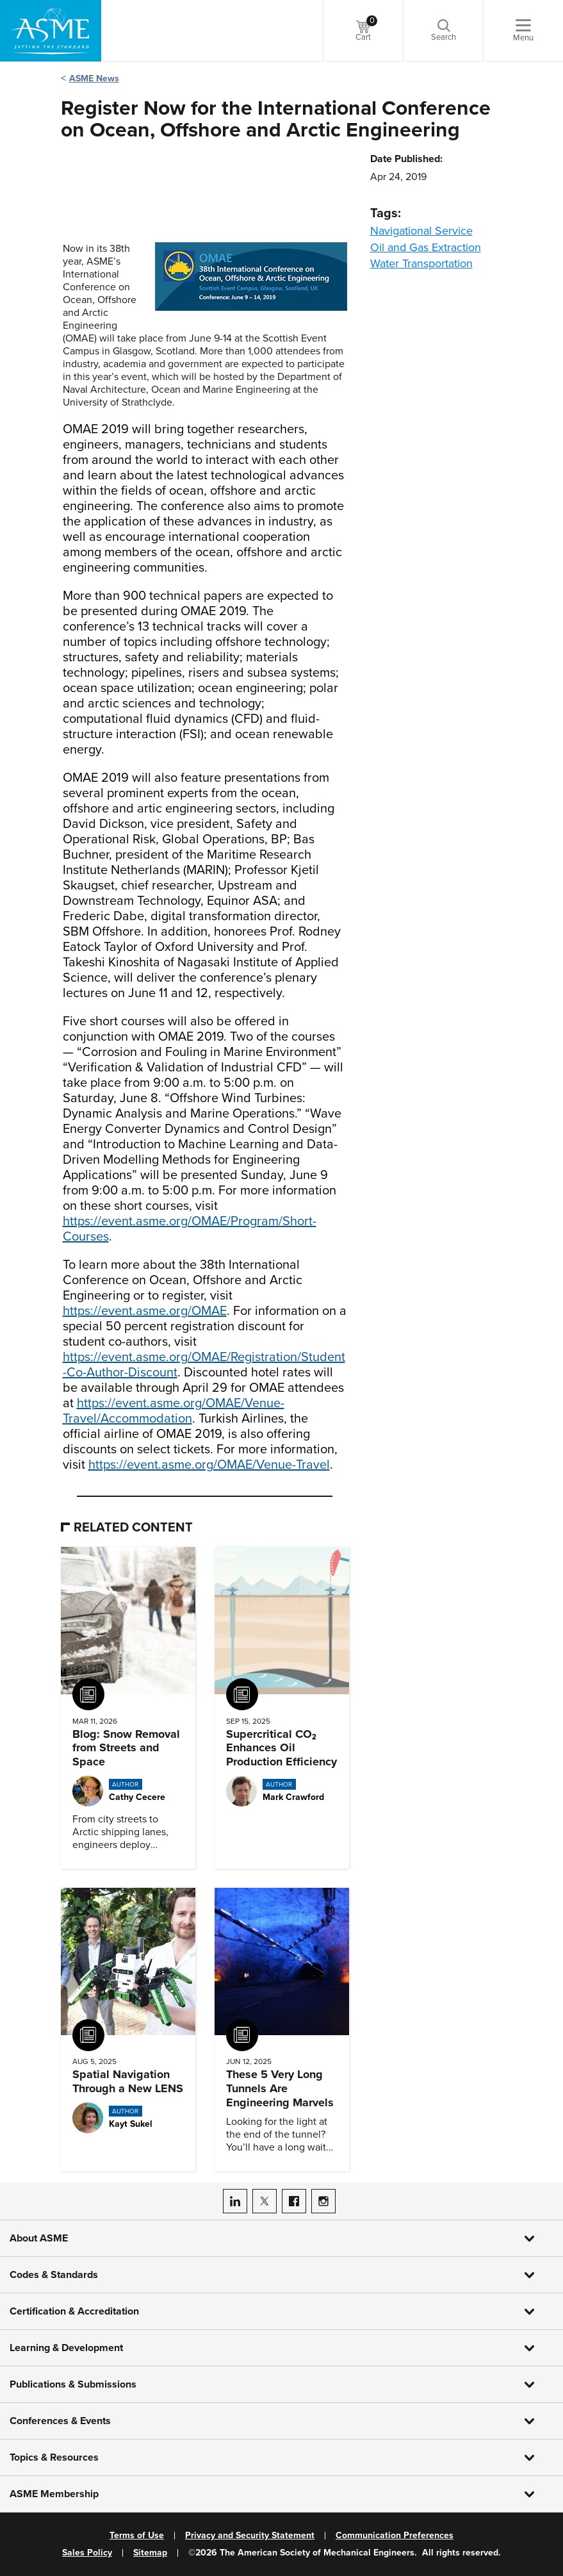  I want to click on Sitemap, so click(150, 2553).